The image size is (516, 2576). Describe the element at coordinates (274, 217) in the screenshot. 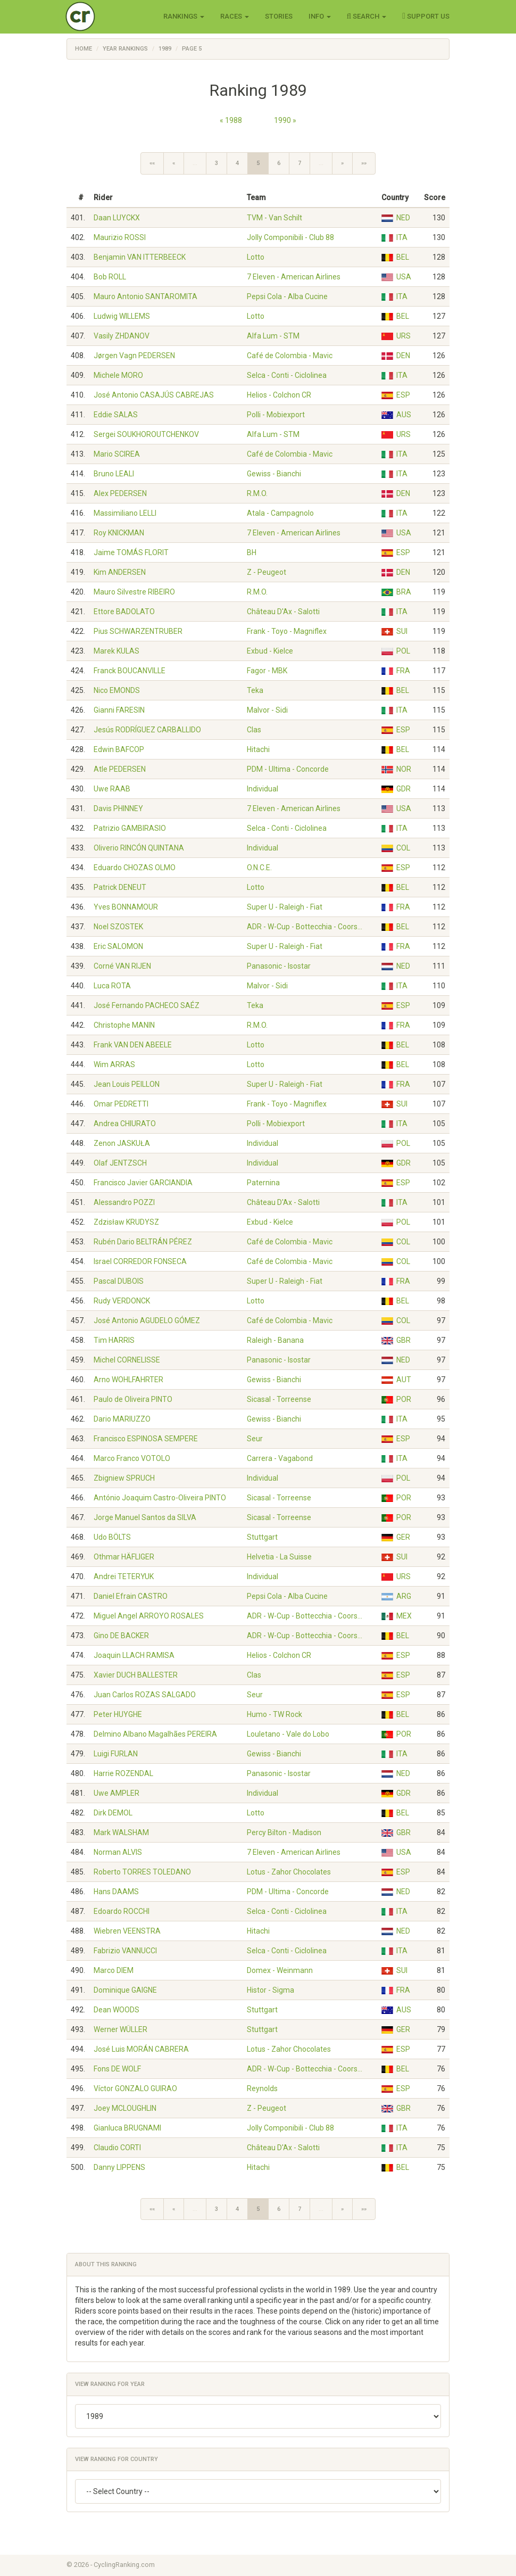

I see `TVM - Van Schilt` at that location.